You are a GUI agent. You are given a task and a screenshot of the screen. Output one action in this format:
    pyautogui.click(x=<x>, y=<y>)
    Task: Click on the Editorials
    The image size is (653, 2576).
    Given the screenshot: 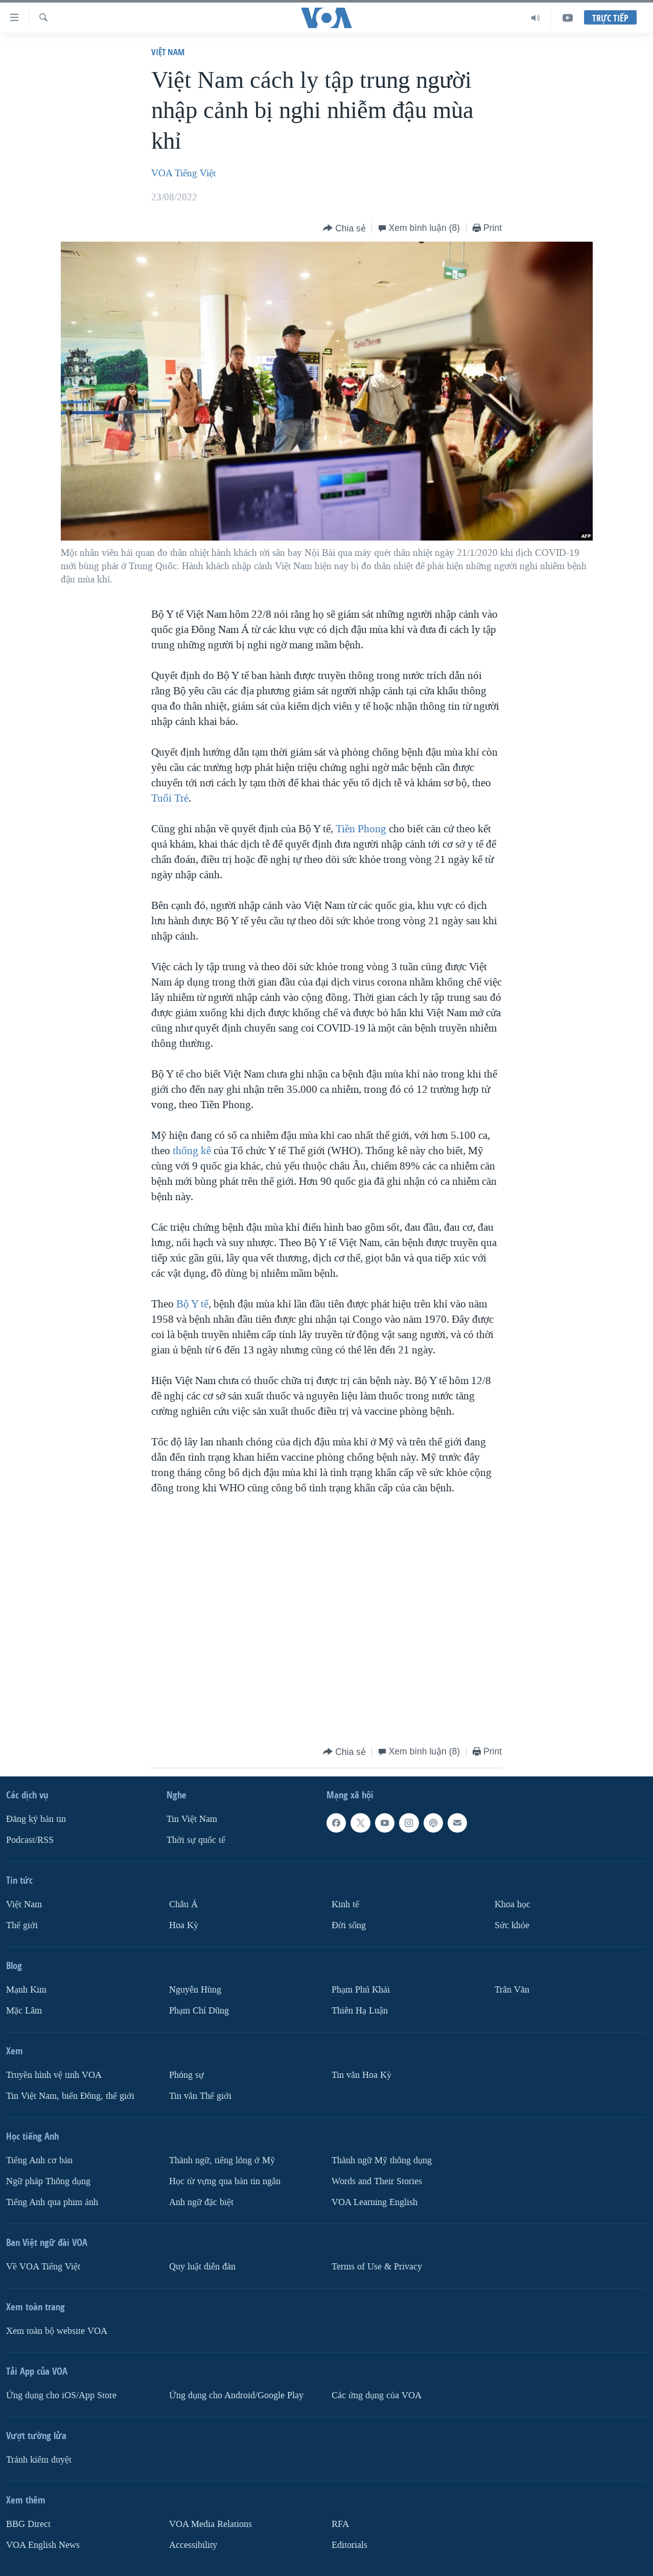 What is the action you would take?
    pyautogui.click(x=349, y=2544)
    